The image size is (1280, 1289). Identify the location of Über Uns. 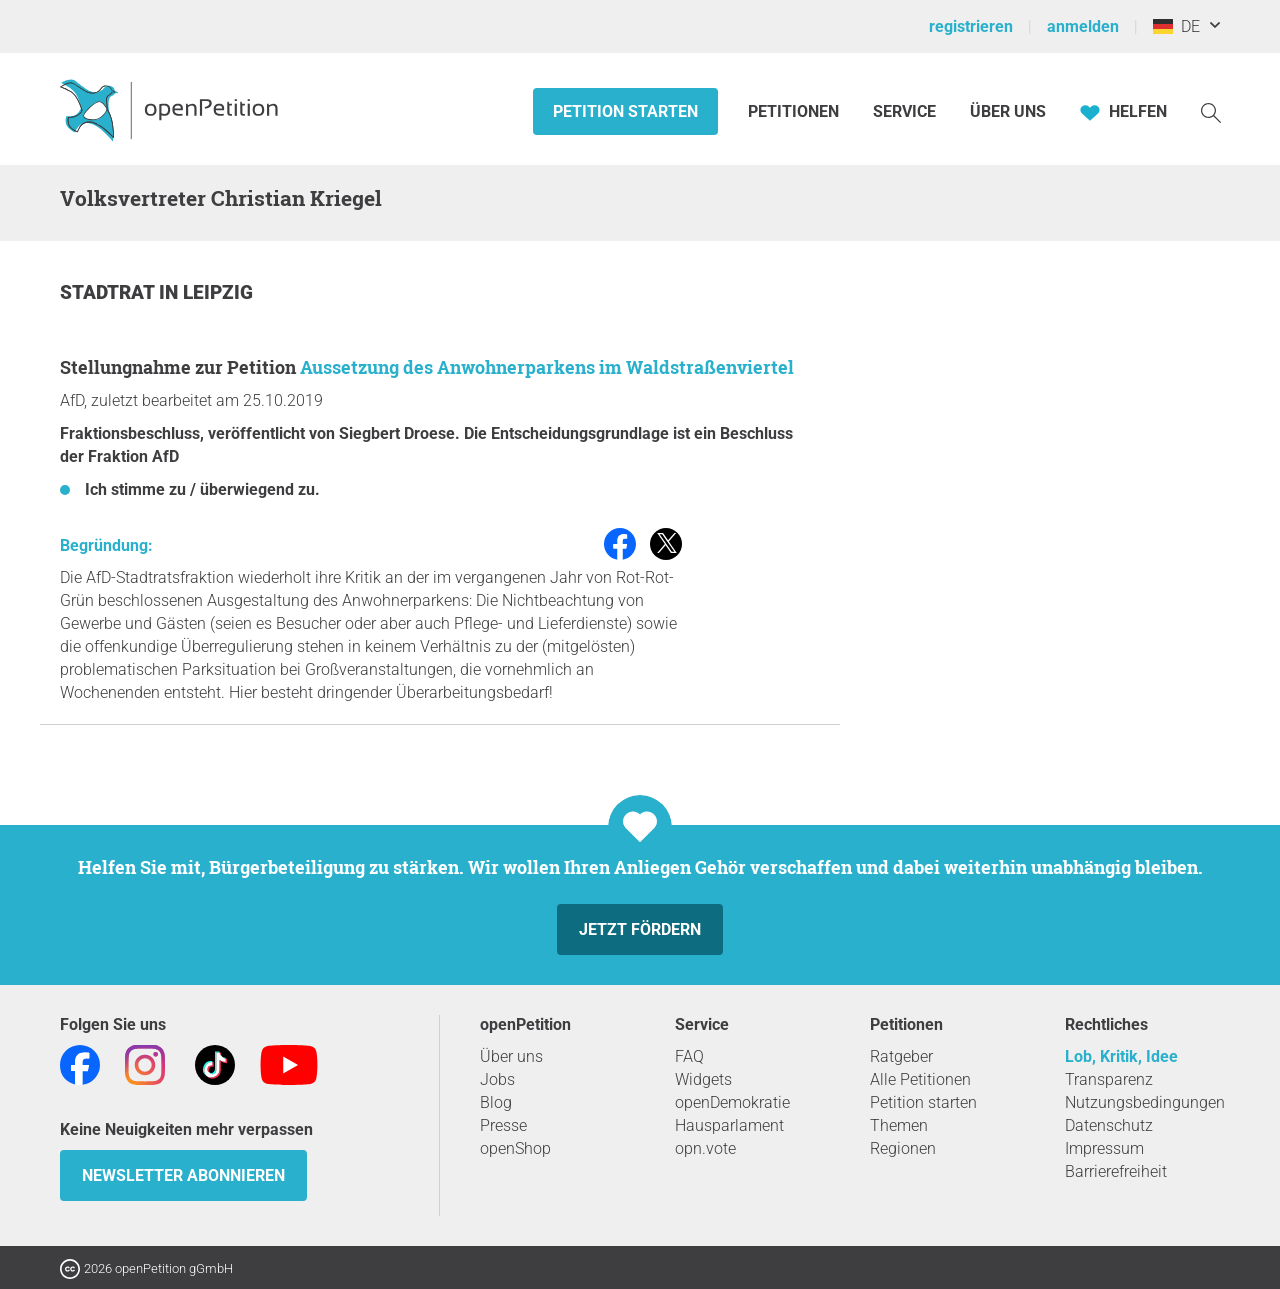
(1008, 111).